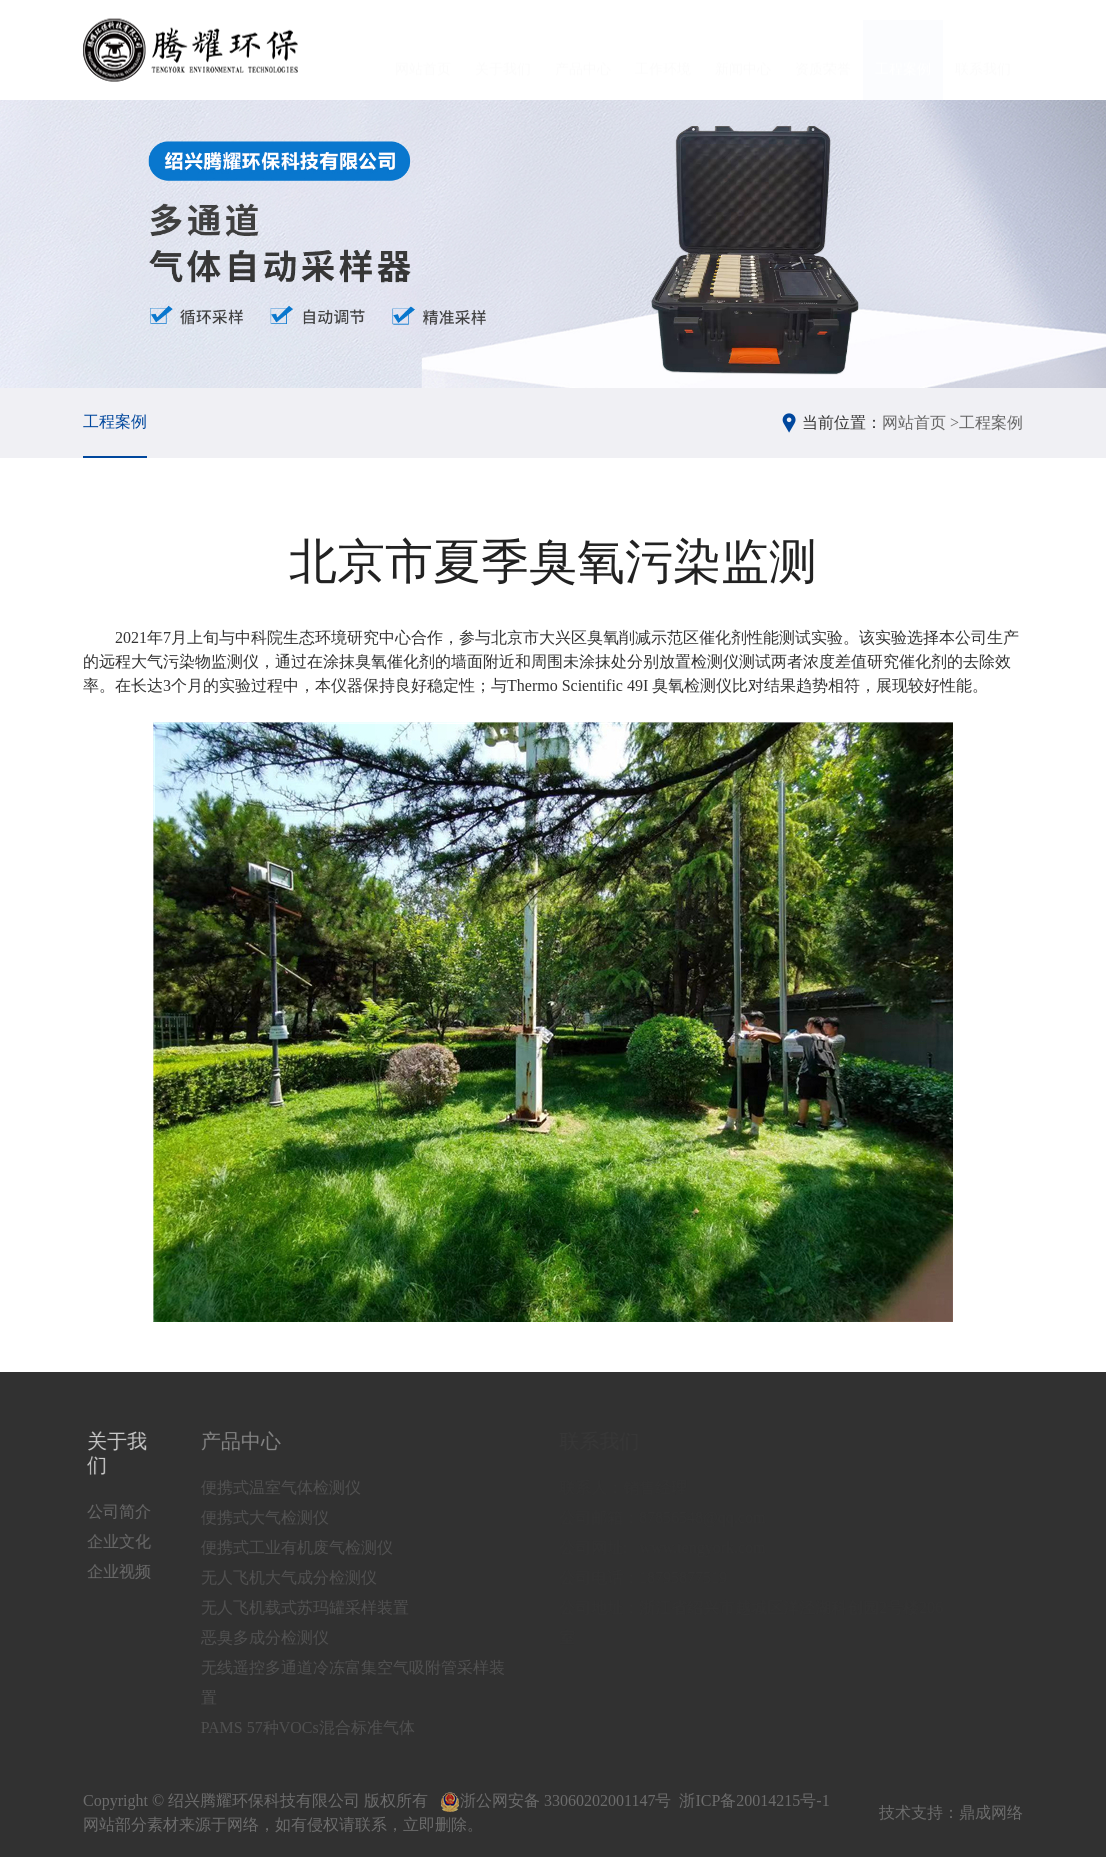  What do you see at coordinates (920, 422) in the screenshot?
I see `网站首页 >` at bounding box center [920, 422].